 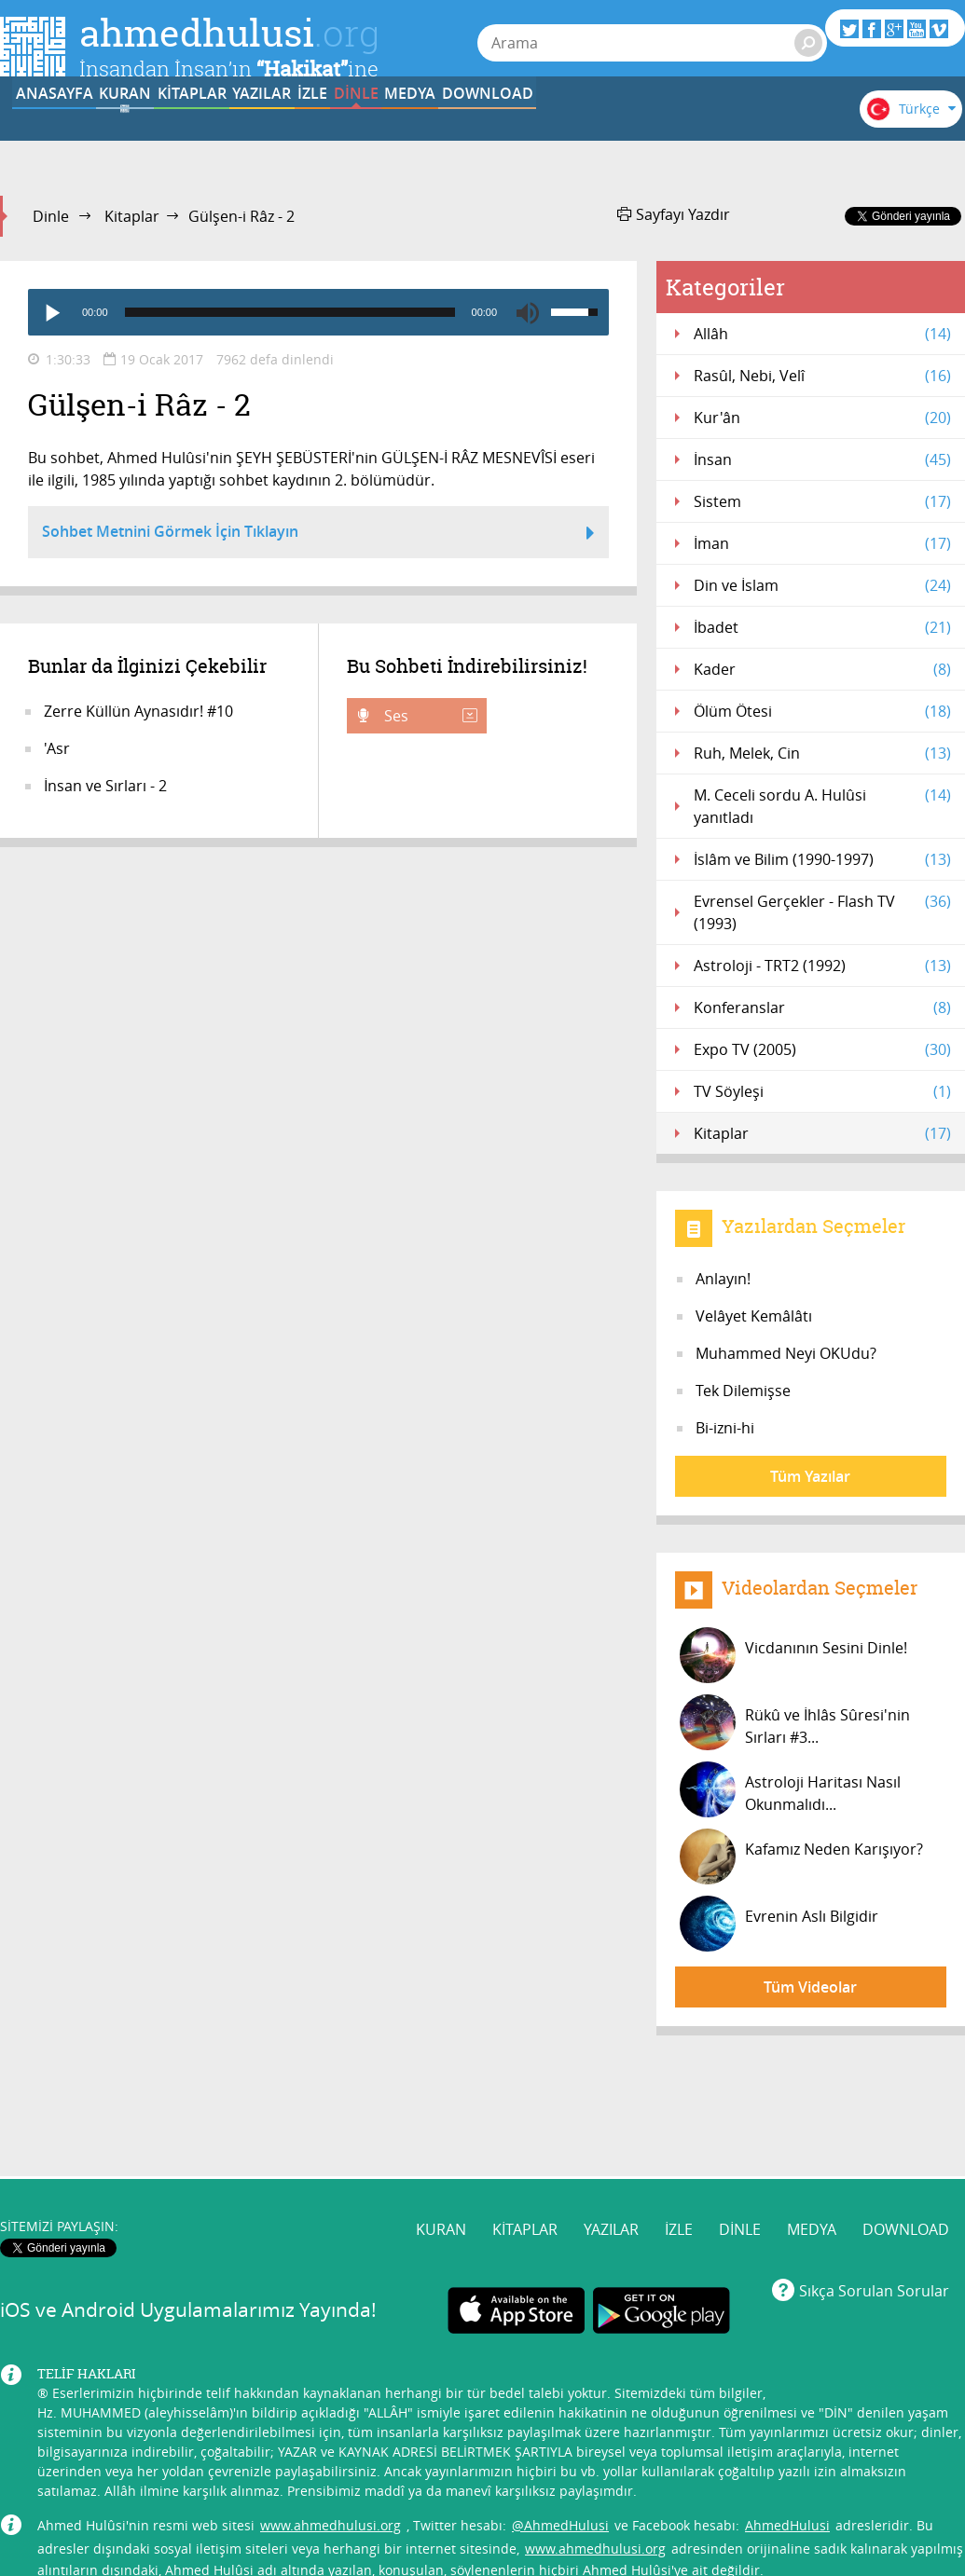 What do you see at coordinates (318, 534) in the screenshot?
I see `Sohbet Metnini Görmek İçin Tıklayın` at bounding box center [318, 534].